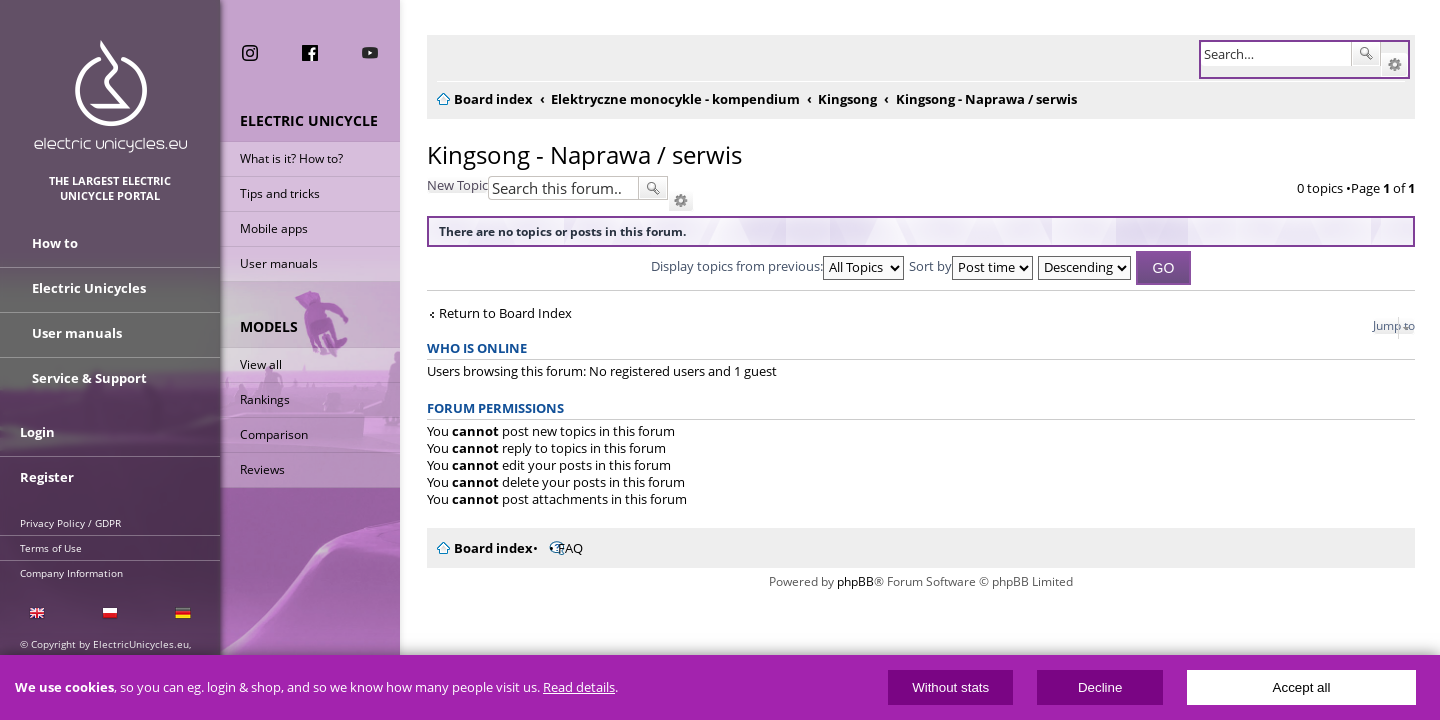 The height and width of the screenshot is (720, 1440). What do you see at coordinates (262, 469) in the screenshot?
I see `Reviews` at bounding box center [262, 469].